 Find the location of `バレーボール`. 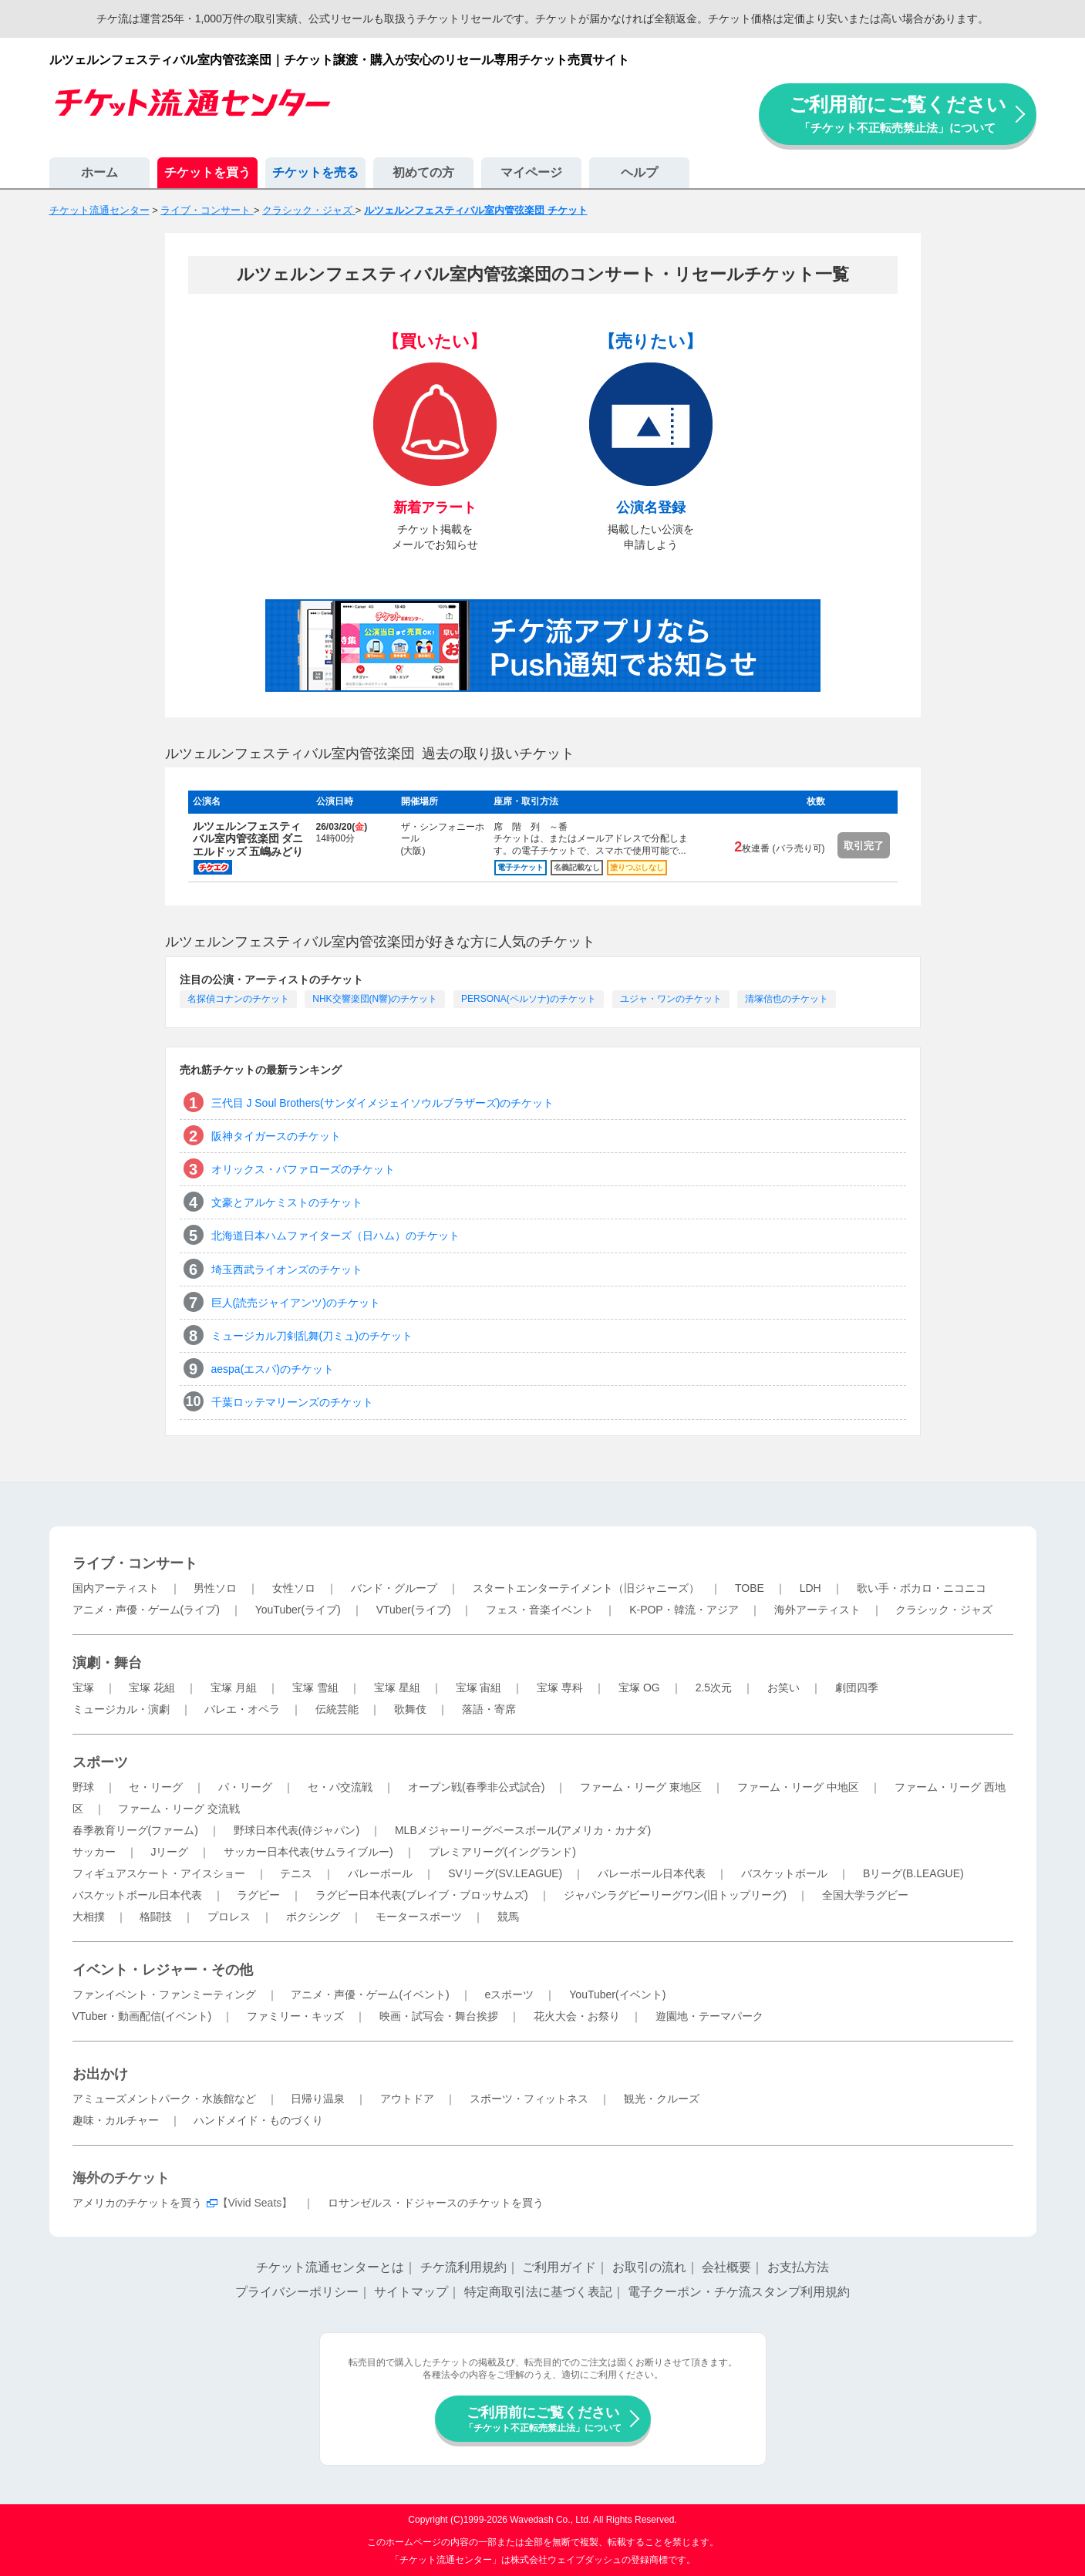

バレーボール is located at coordinates (380, 1873).